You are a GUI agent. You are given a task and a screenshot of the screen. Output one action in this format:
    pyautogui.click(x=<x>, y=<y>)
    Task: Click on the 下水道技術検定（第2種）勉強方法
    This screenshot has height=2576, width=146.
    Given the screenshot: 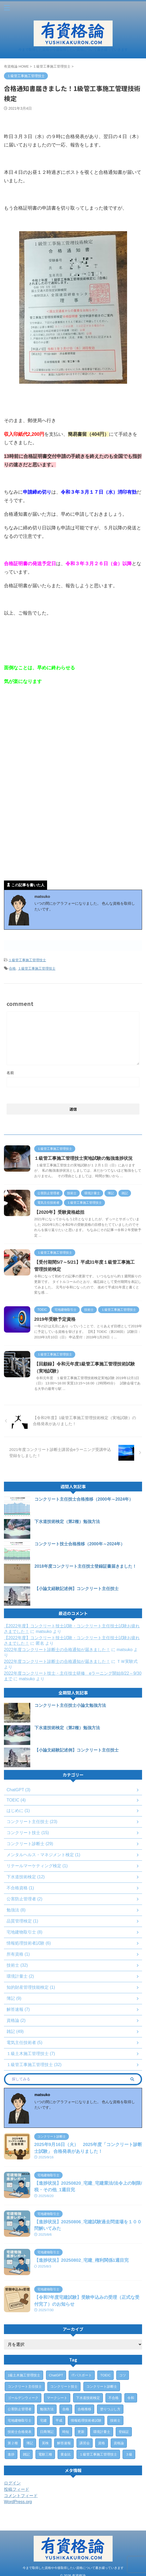 What is the action you would take?
    pyautogui.click(x=67, y=1521)
    